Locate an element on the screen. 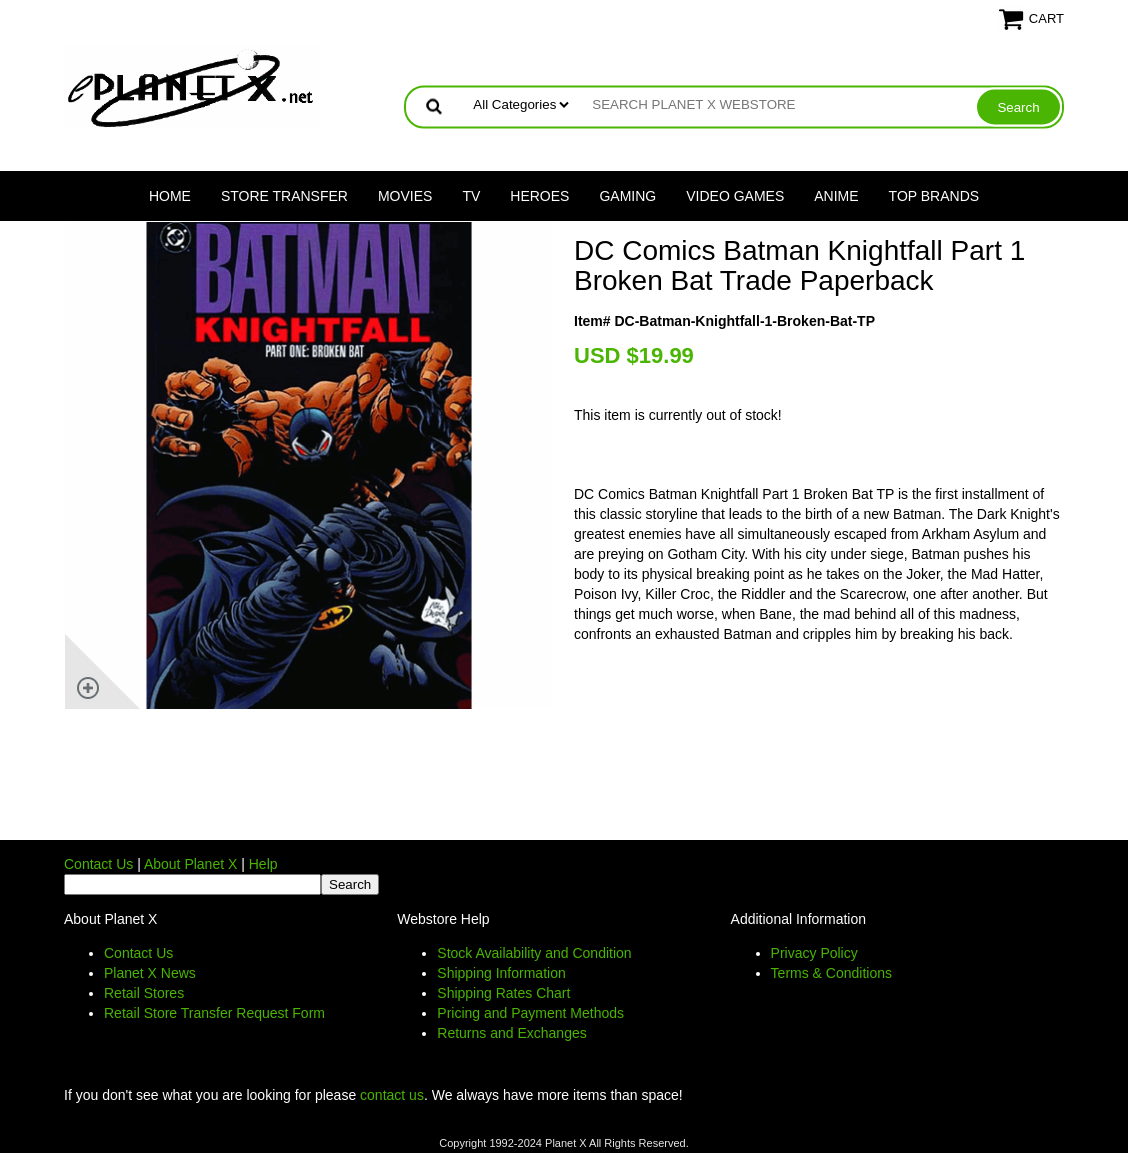  Gaming is located at coordinates (627, 196).